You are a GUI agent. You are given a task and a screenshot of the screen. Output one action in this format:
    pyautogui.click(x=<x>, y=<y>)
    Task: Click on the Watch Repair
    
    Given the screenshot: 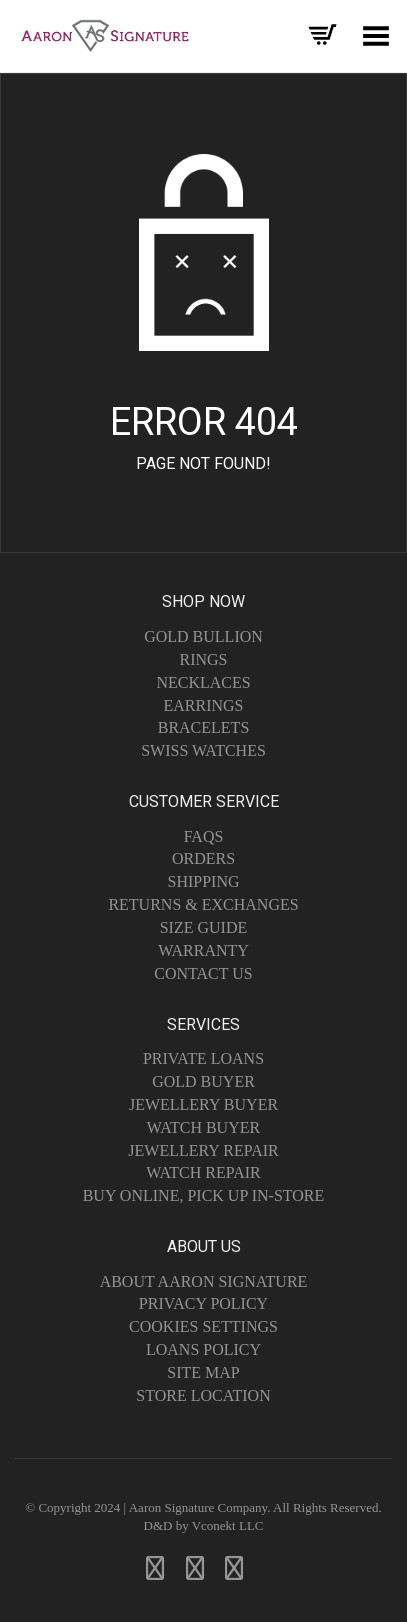 What is the action you would take?
    pyautogui.click(x=203, y=1172)
    